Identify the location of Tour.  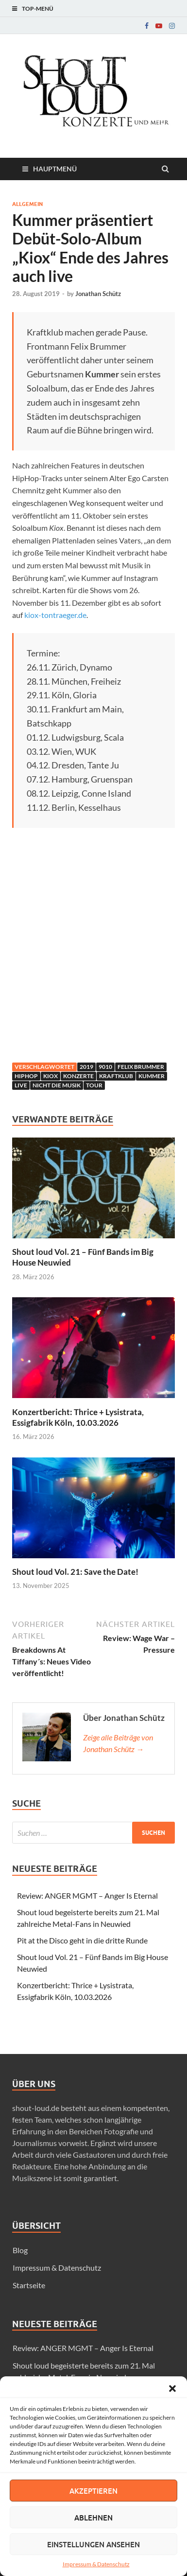
(94, 1085).